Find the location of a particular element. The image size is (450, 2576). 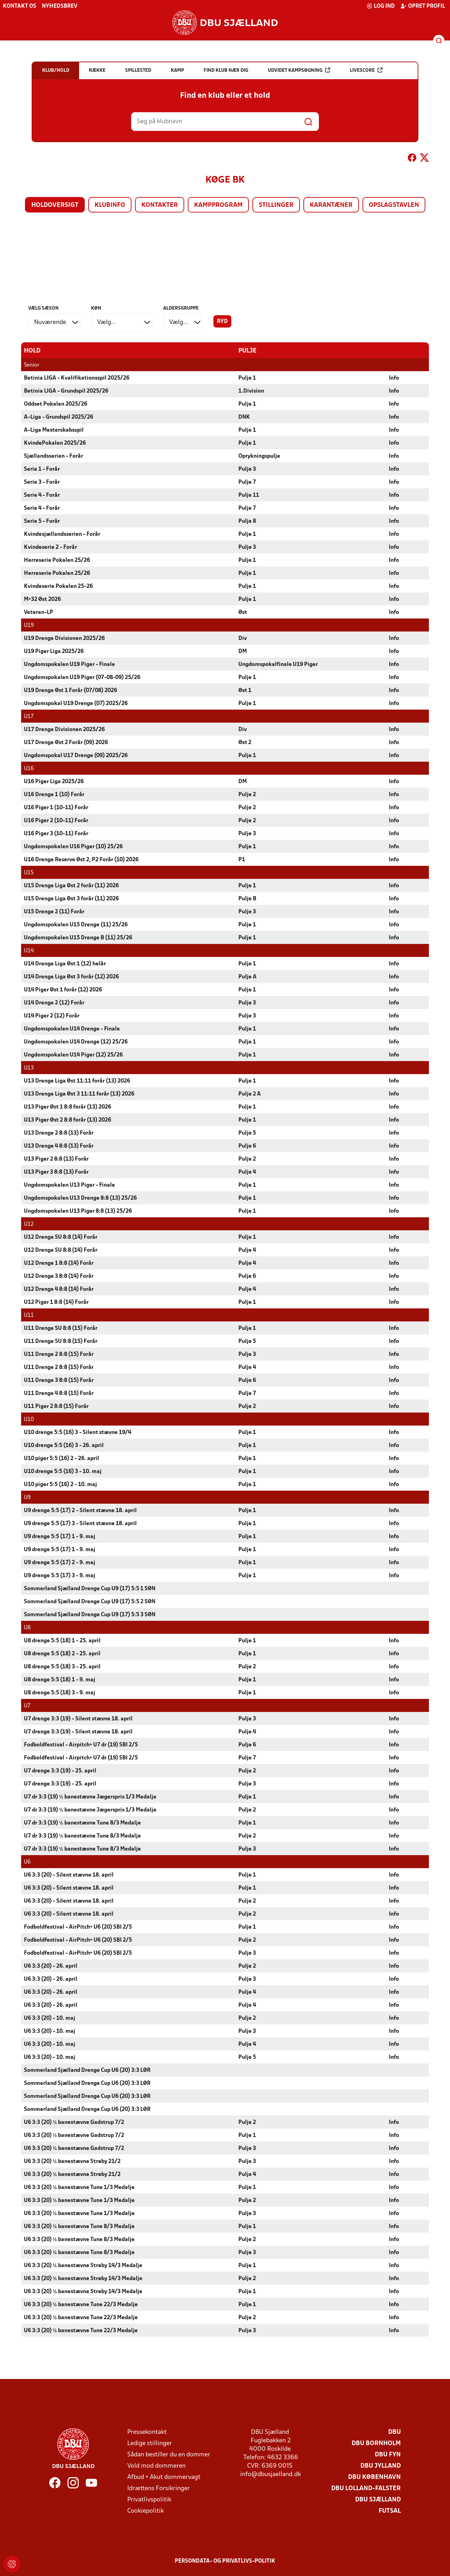

Betinia LIGA - Kvalifikationsspil 2025/26 is located at coordinates (76, 377).